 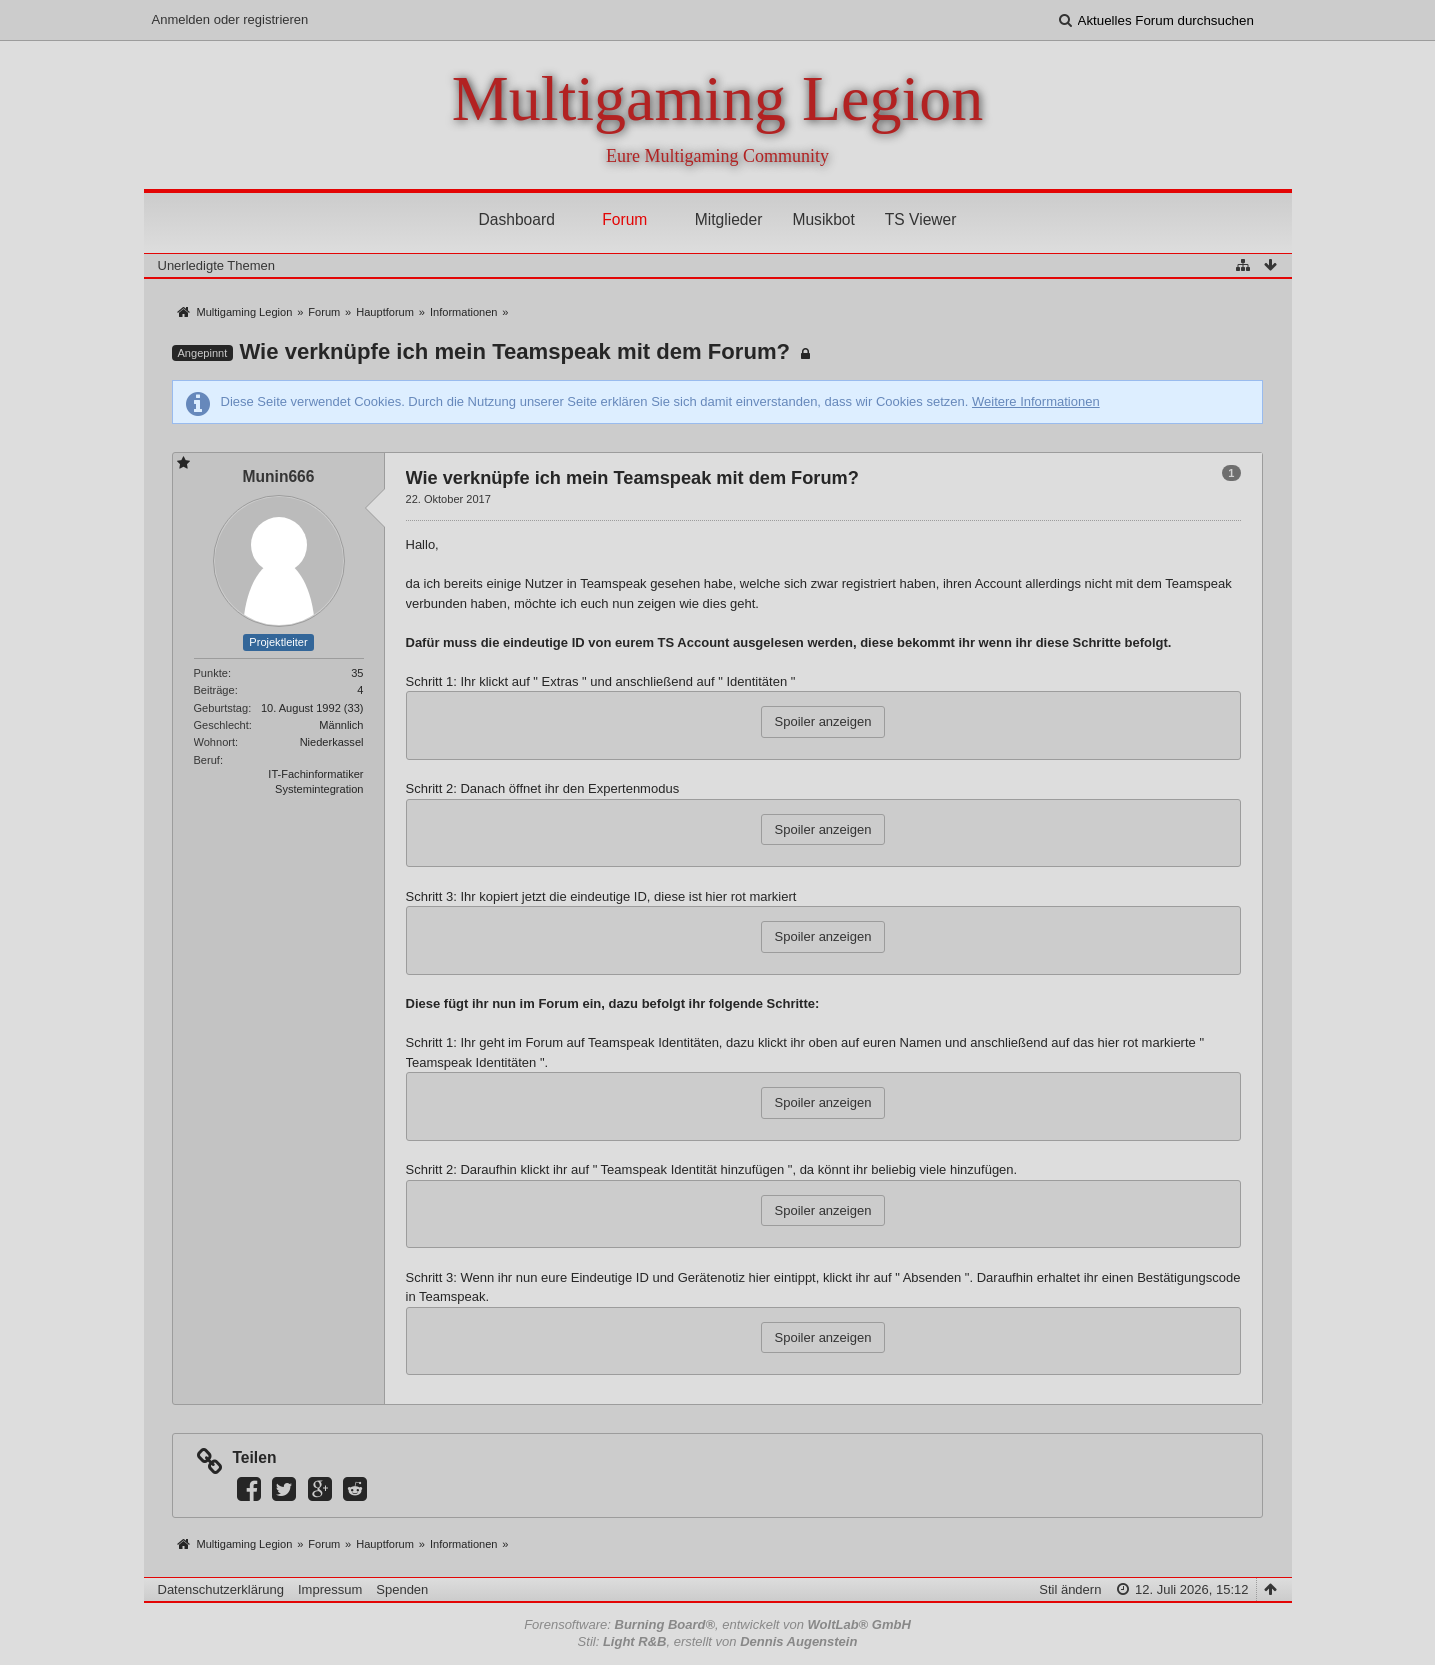 I want to click on Stil ändern, so click(x=1070, y=1589).